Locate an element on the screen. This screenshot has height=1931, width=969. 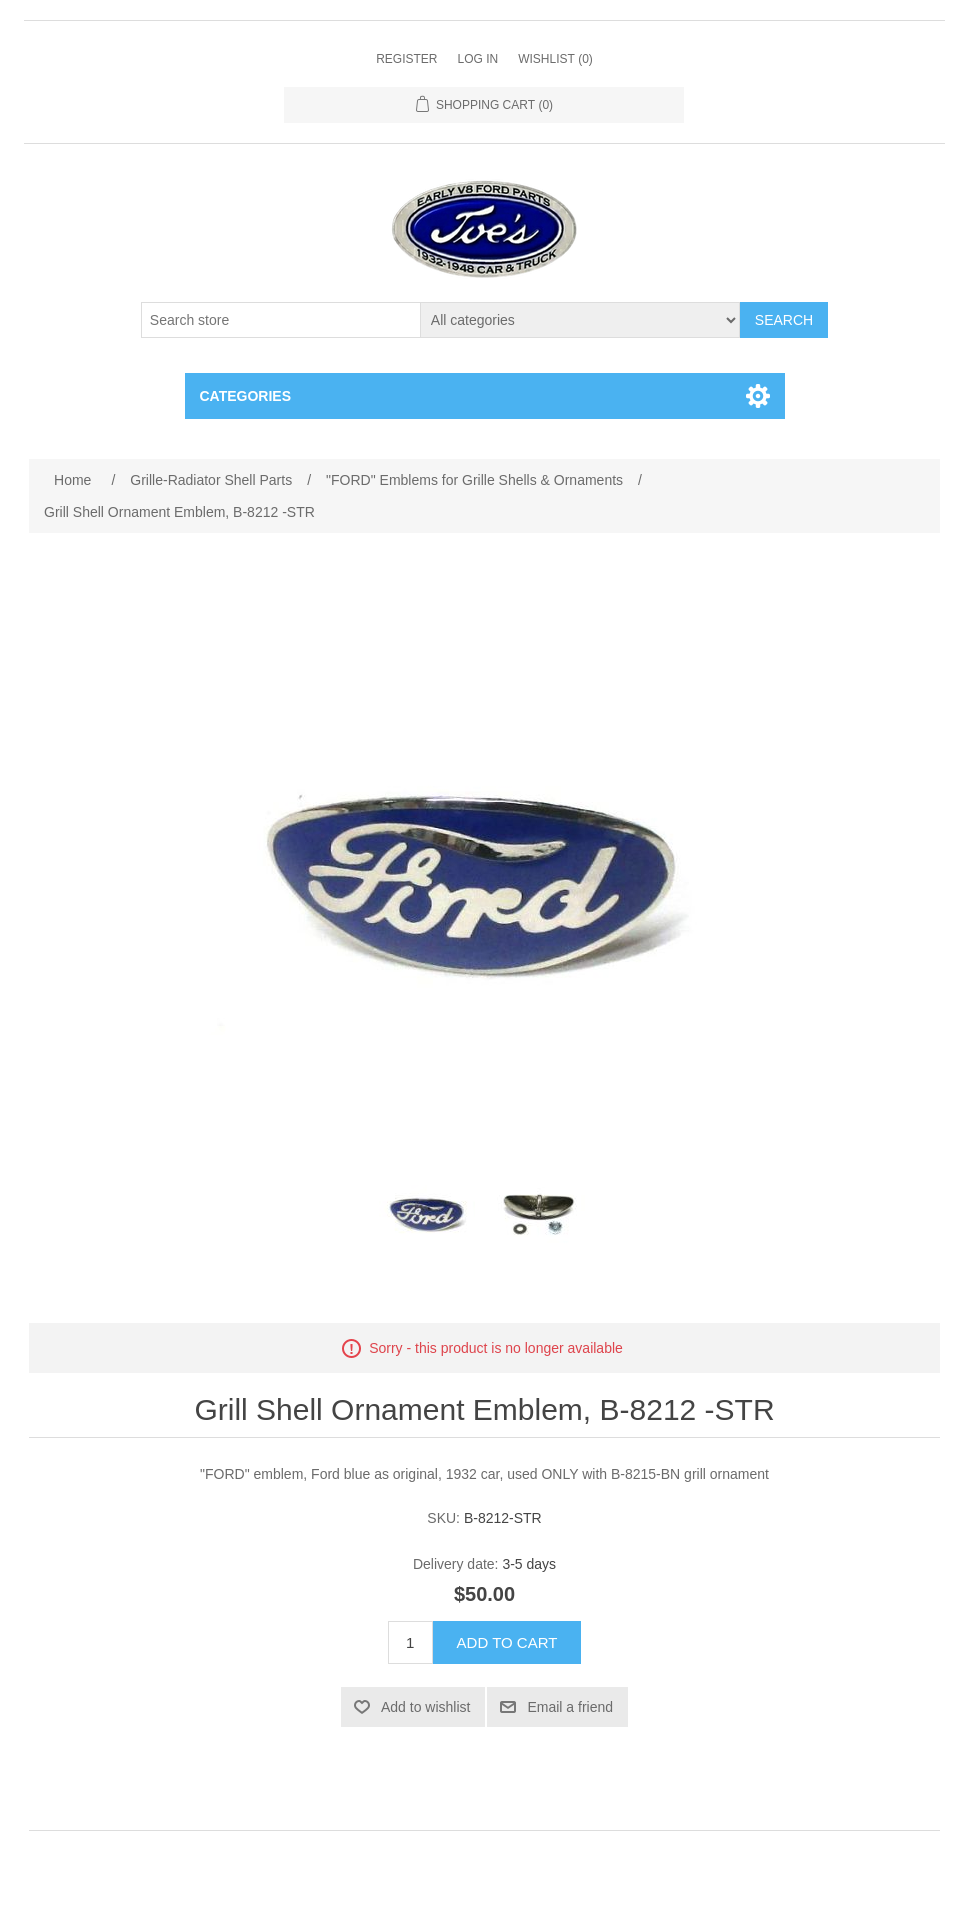
Categories [button] is located at coordinates (246, 396).